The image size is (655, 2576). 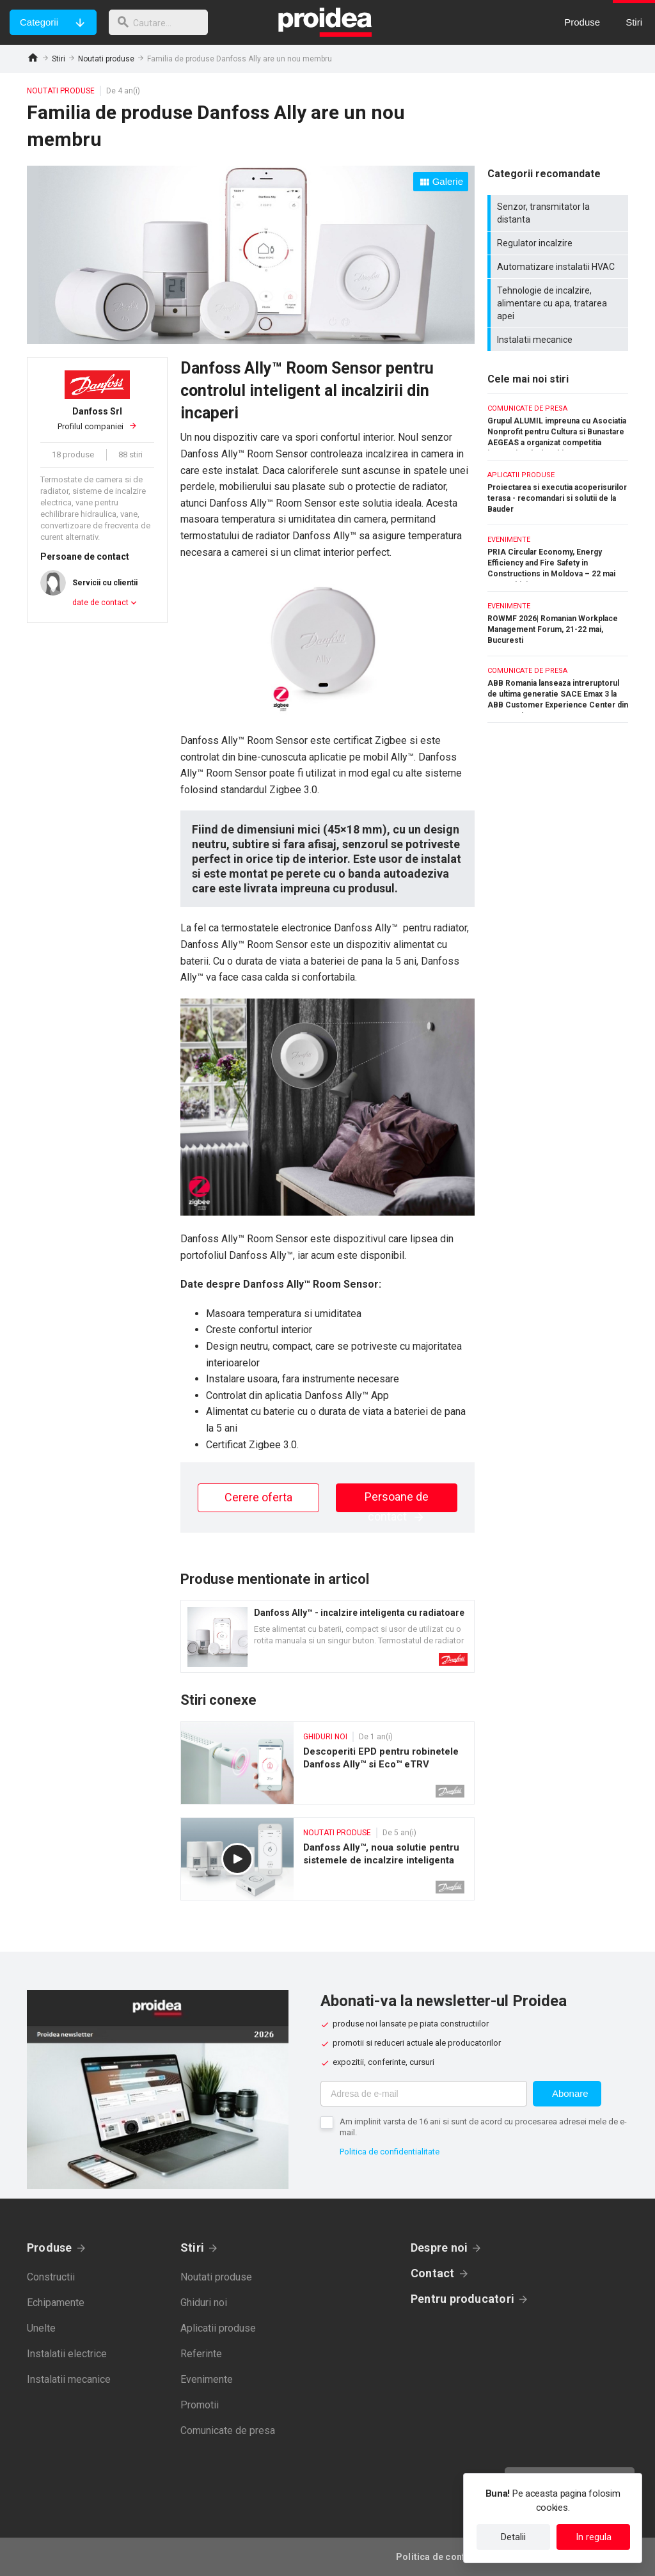 What do you see at coordinates (201, 2354) in the screenshot?
I see `Referinte` at bounding box center [201, 2354].